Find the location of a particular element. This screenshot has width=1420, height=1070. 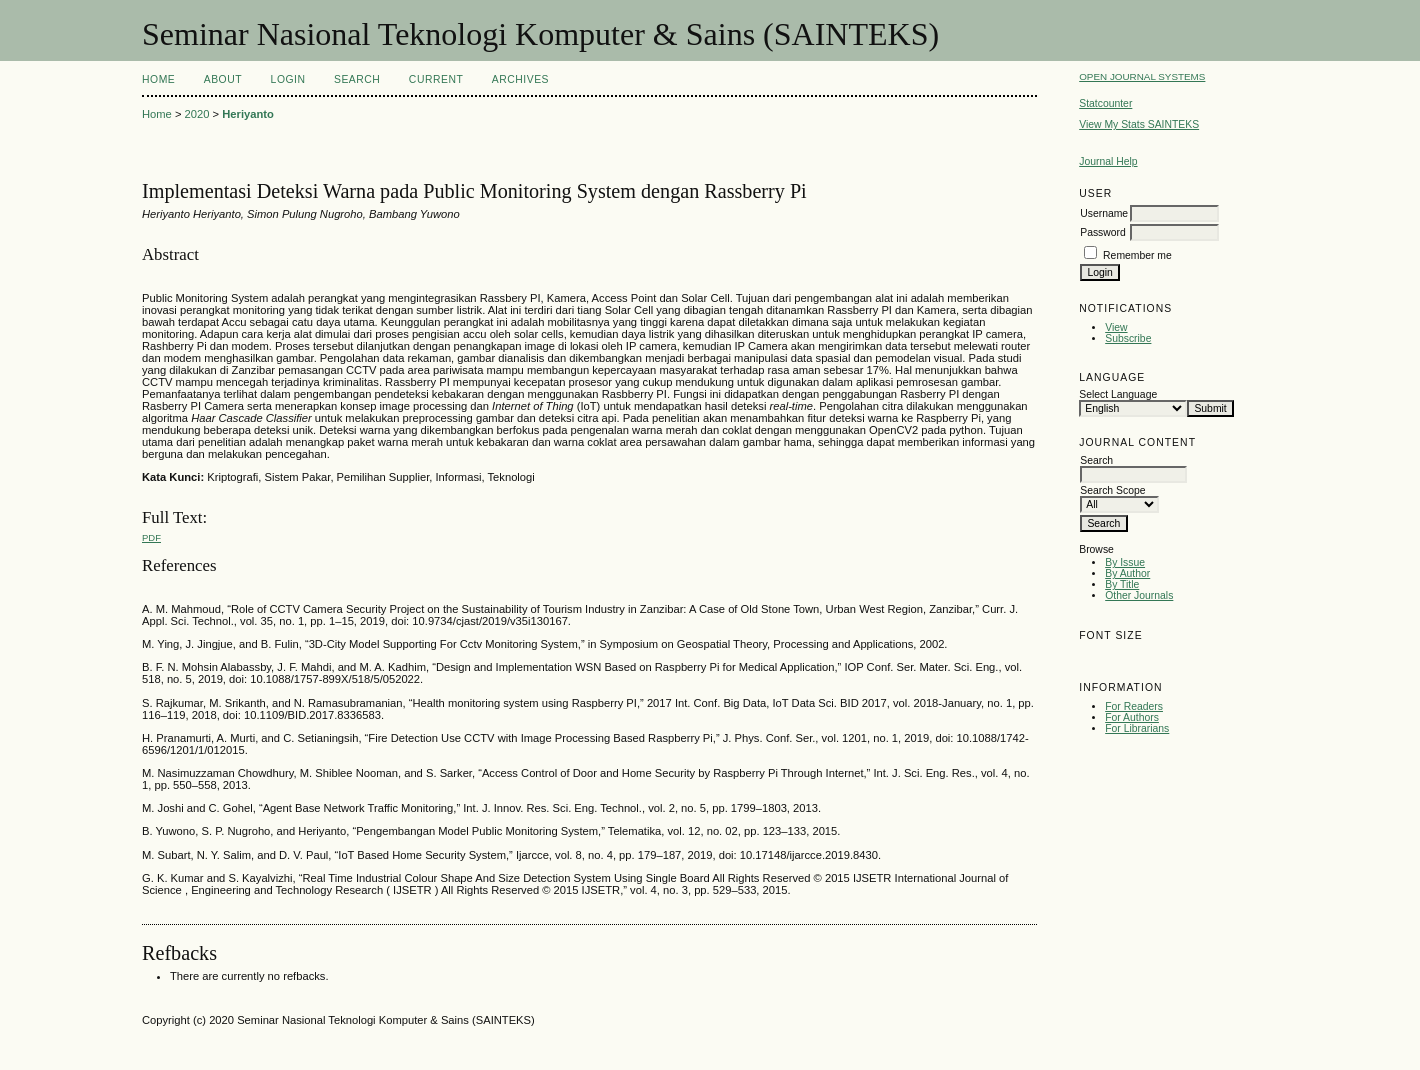

For Readers is located at coordinates (1134, 706).